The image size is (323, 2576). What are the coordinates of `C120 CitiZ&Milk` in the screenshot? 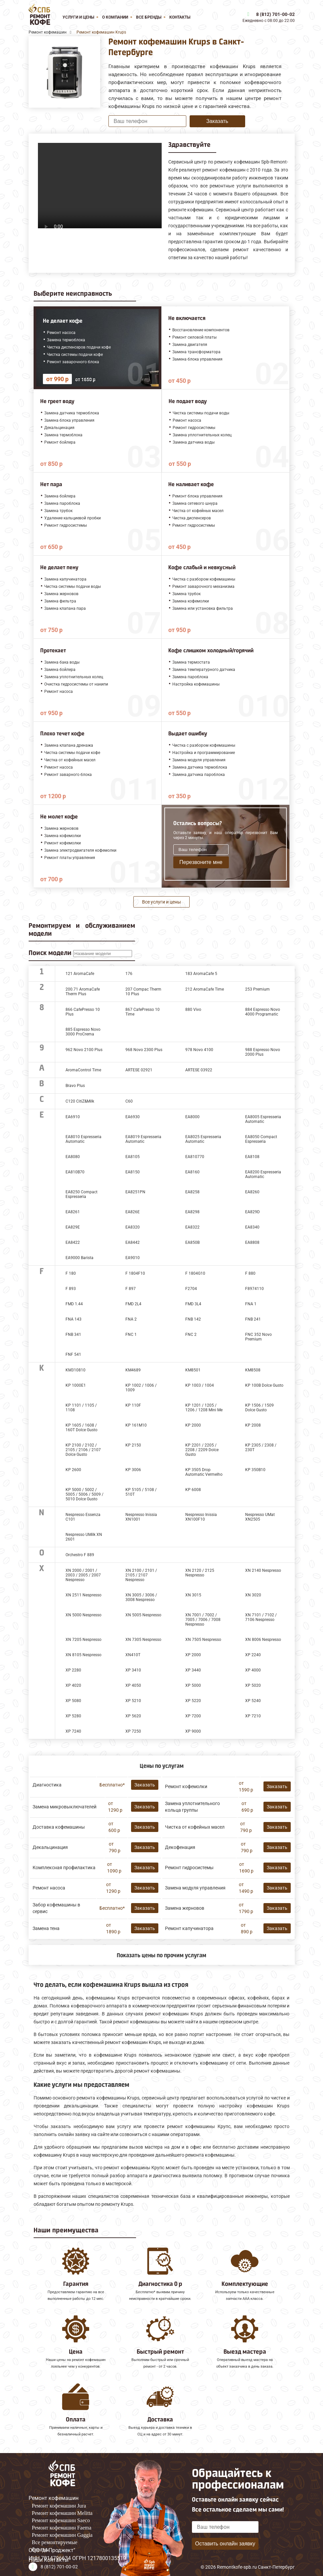 It's located at (80, 1101).